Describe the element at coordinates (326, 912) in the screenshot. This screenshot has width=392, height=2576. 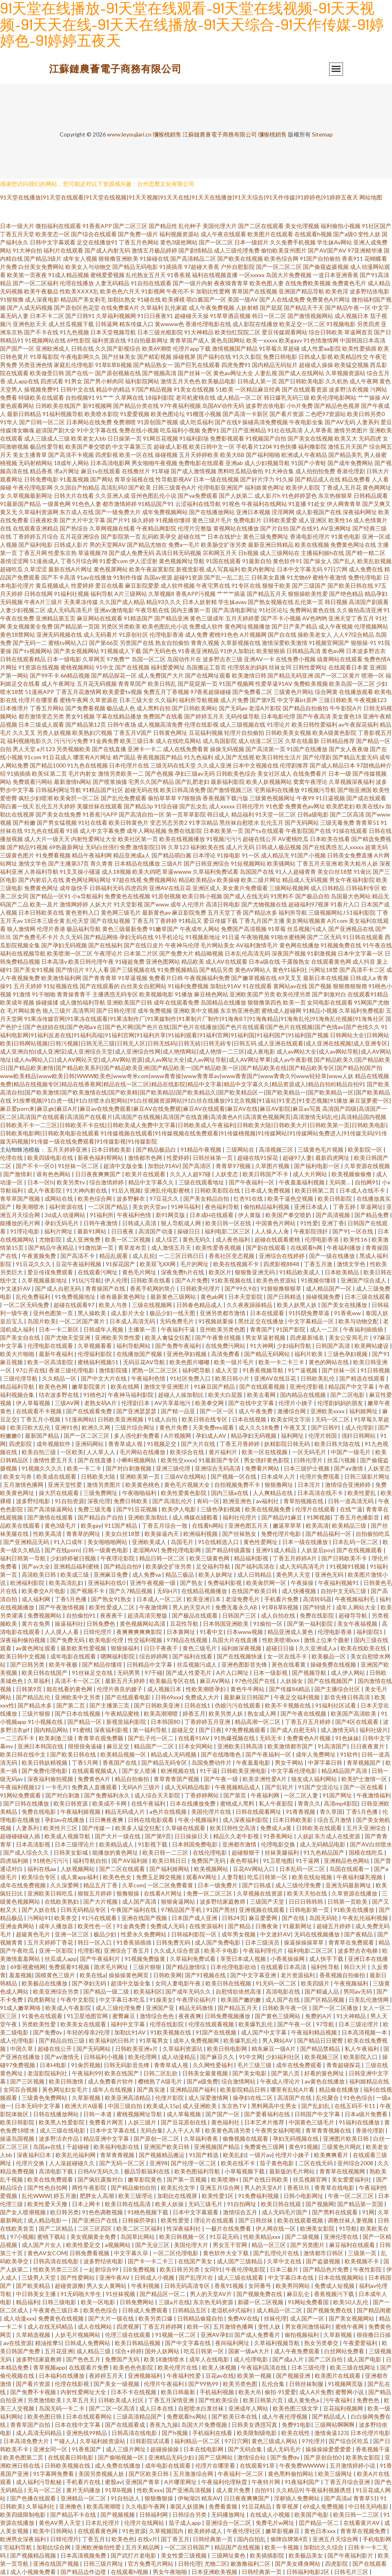
I see `三级视频网站J` at that location.